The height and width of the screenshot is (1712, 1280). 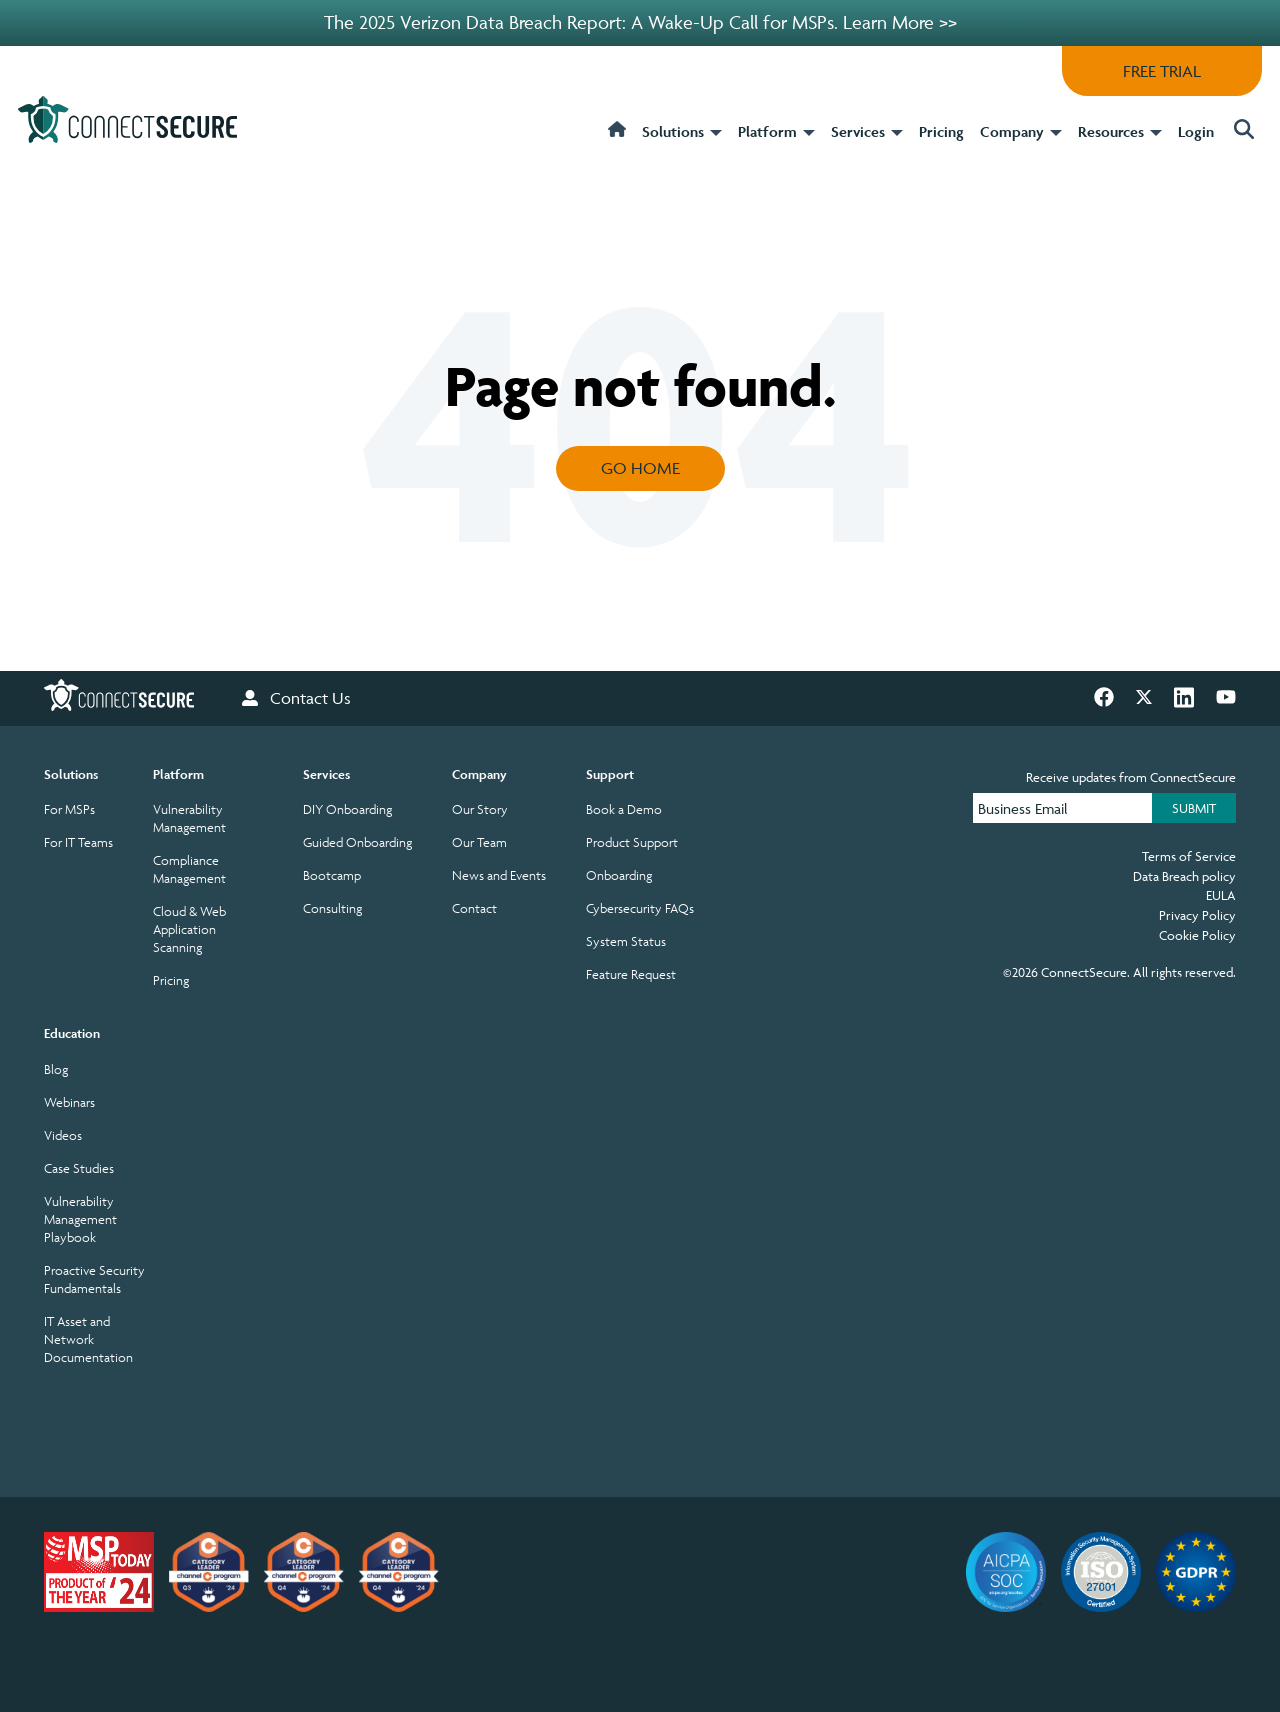 I want to click on Education [menuitem], so click(x=72, y=1033).